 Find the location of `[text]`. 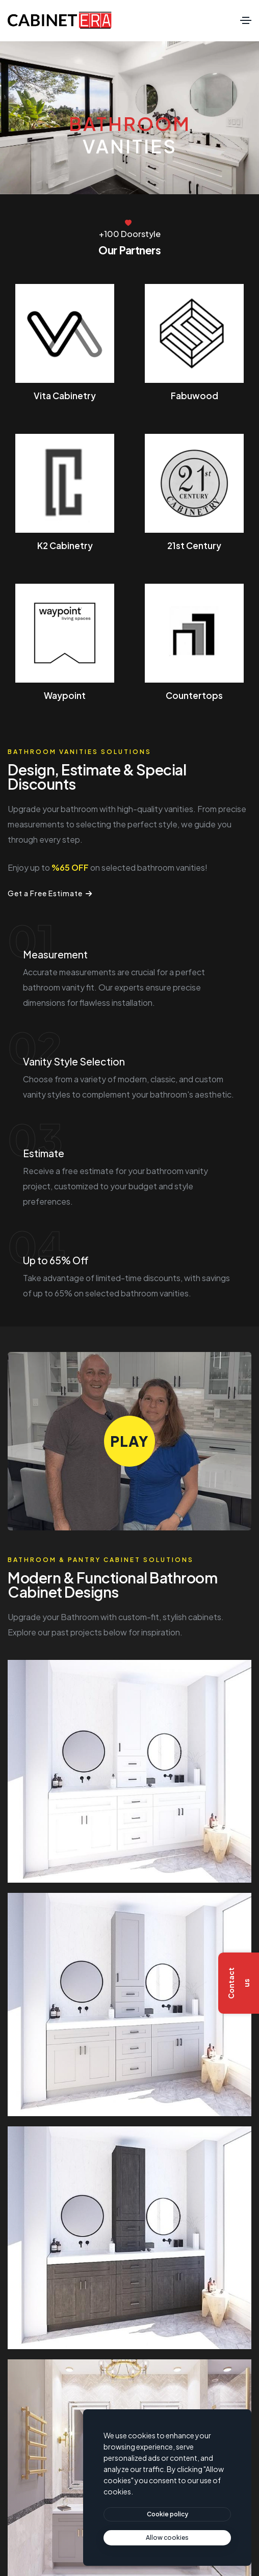

[text] is located at coordinates (167, 2537).